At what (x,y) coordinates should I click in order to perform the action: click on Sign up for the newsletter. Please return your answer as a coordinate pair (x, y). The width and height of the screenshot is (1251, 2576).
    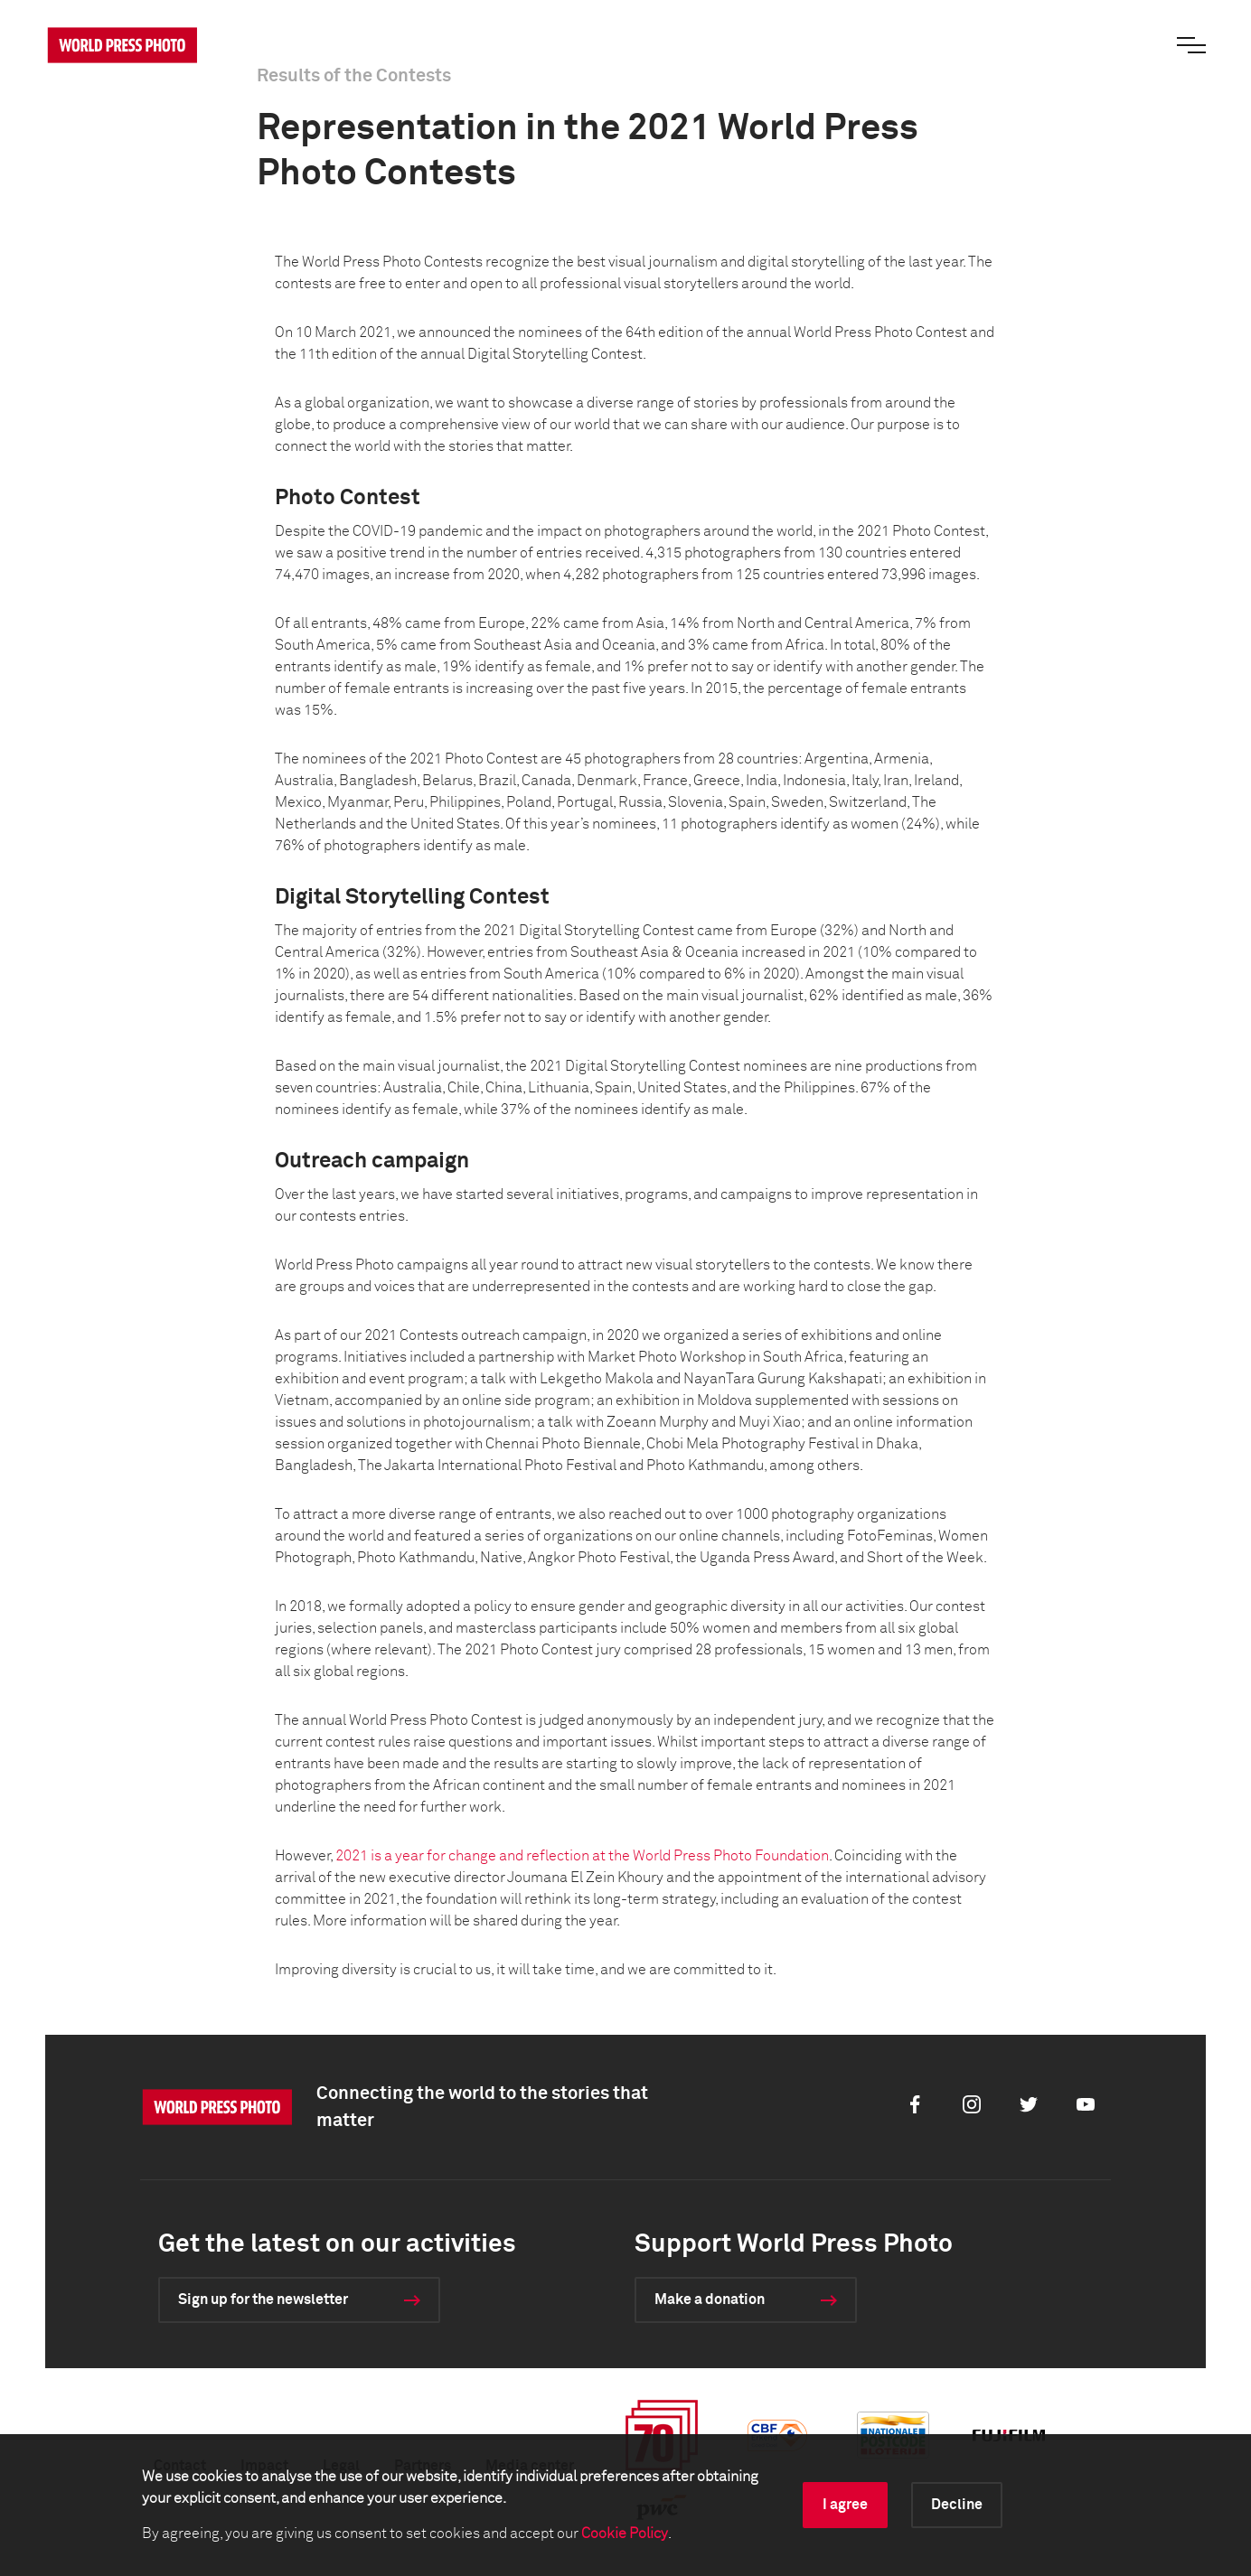
    Looking at the image, I should click on (263, 2299).